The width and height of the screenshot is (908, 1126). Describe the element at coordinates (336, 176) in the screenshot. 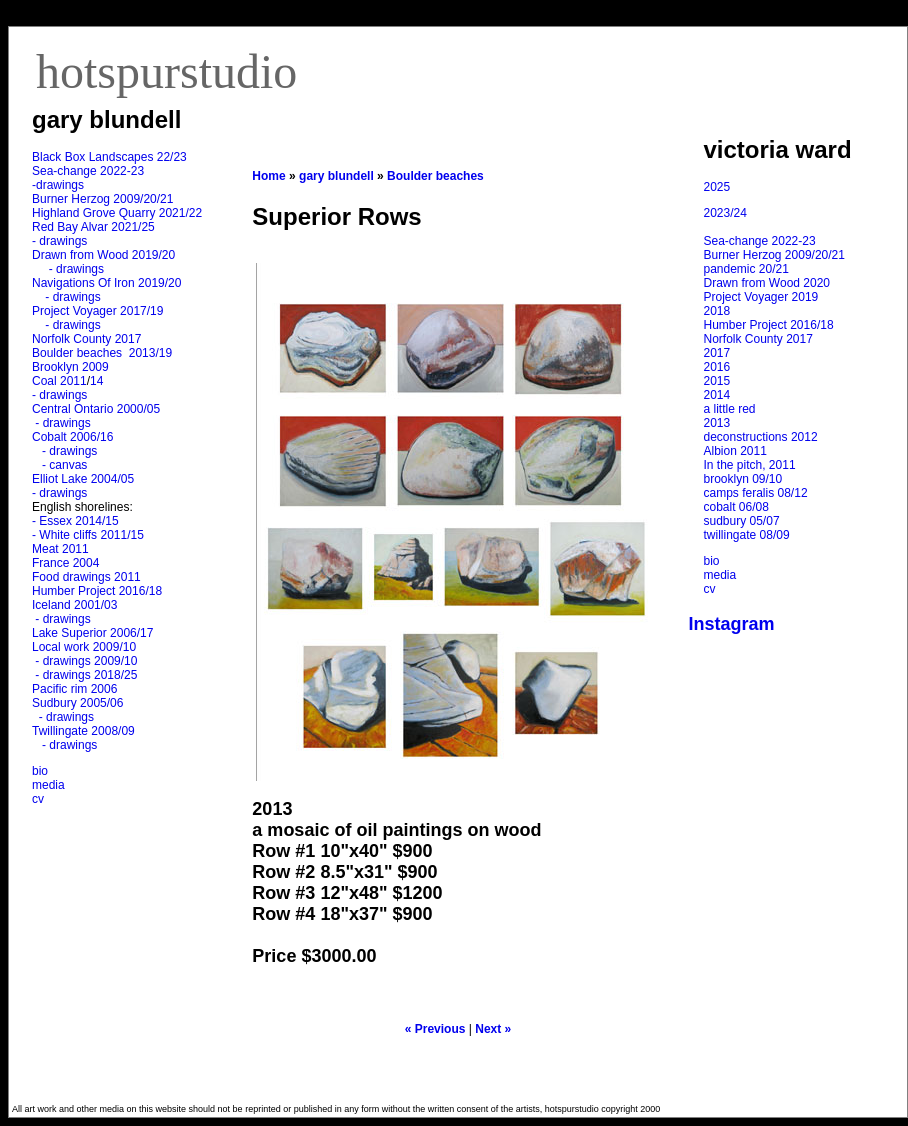

I see `gary blundell` at that location.